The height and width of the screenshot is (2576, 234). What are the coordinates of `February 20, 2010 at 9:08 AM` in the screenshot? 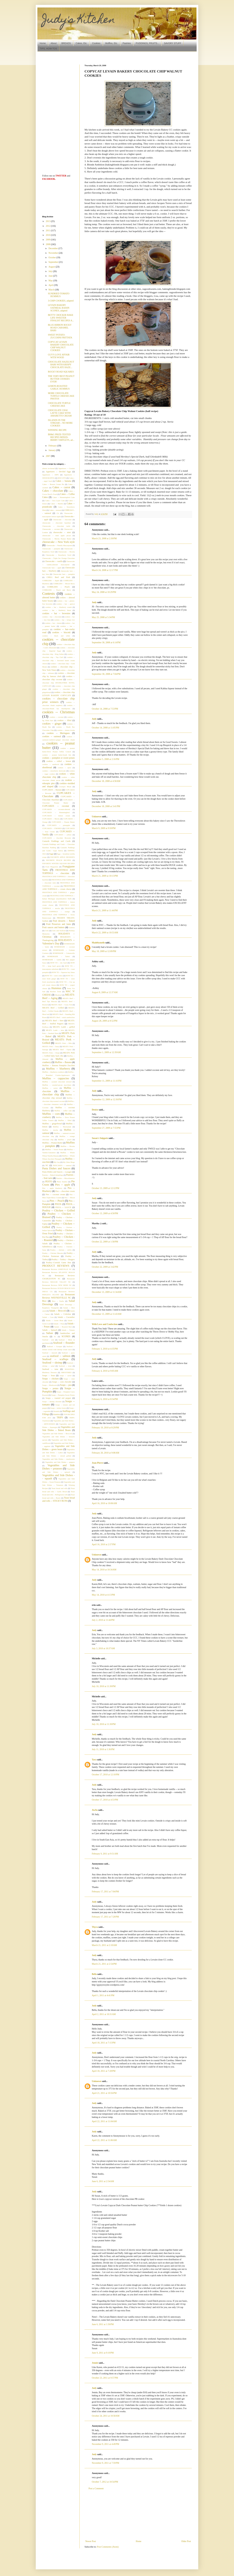 It's located at (105, 1453).